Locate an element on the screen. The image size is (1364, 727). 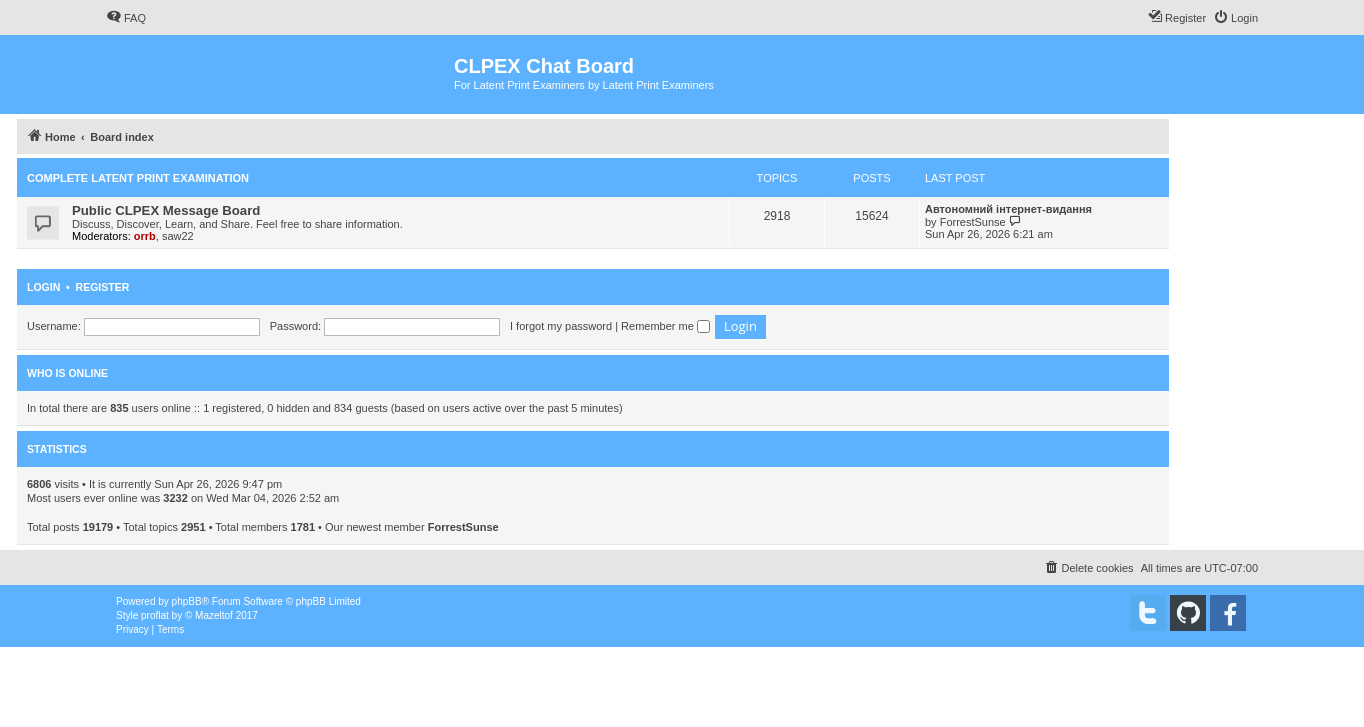
ForrestSunse is located at coordinates (973, 222).